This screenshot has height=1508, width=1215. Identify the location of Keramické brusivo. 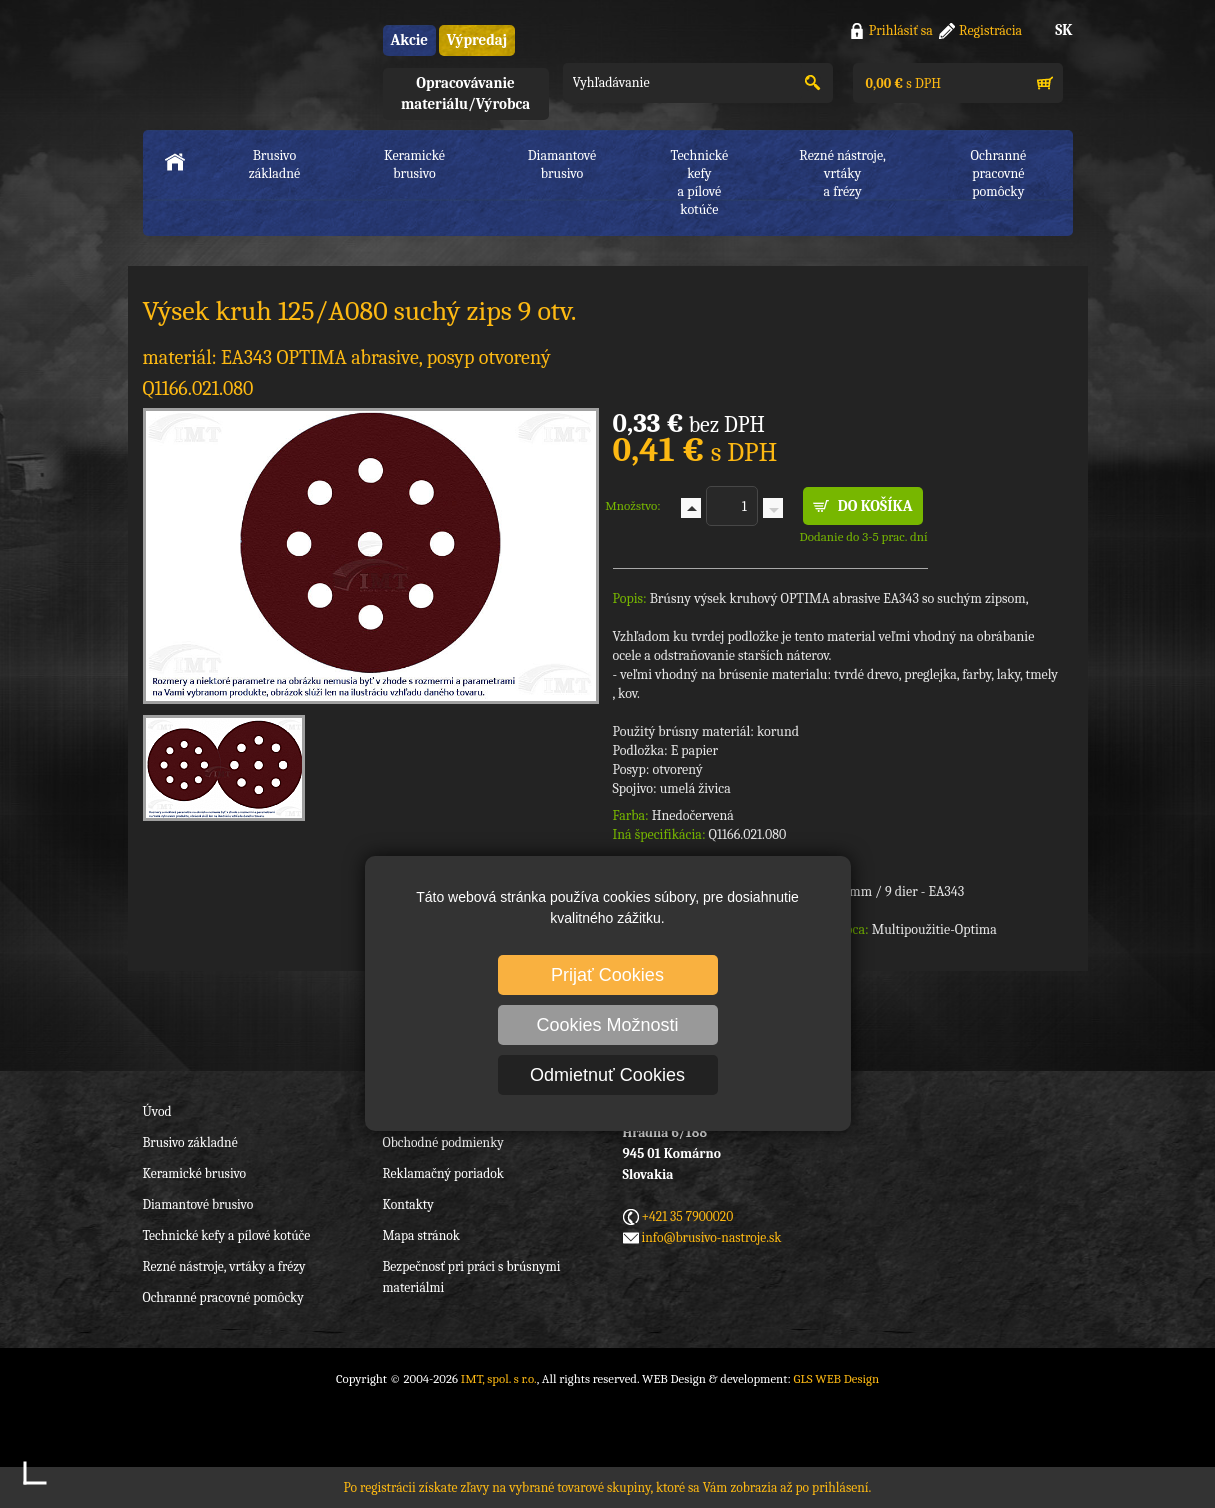
(414, 164).